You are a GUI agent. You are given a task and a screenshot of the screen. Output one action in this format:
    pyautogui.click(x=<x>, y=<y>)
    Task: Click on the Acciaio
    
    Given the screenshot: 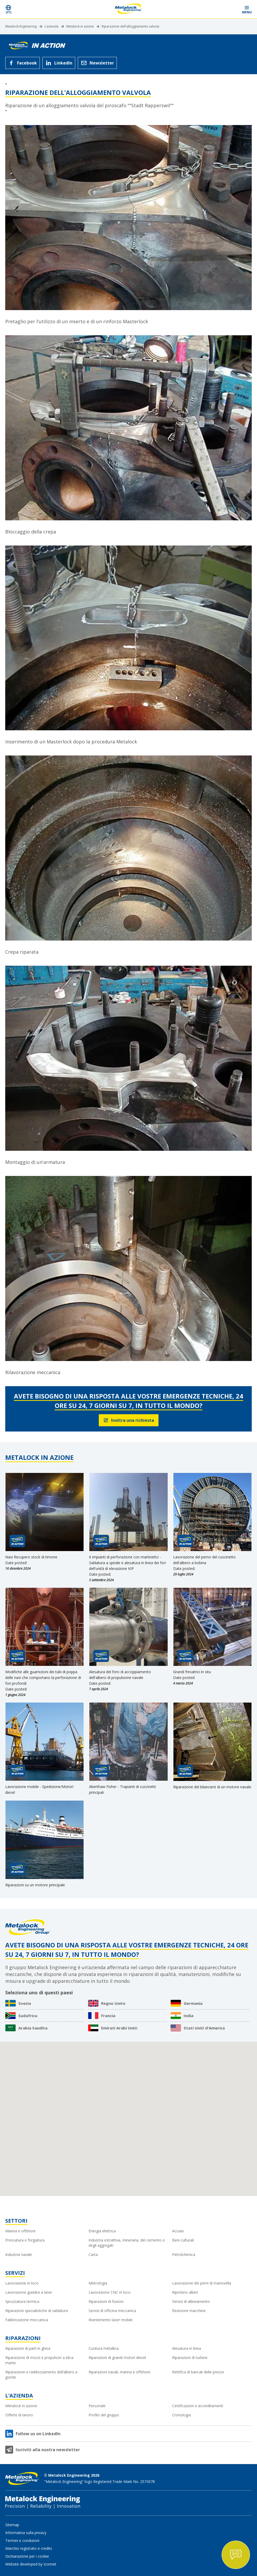 What is the action you would take?
    pyautogui.click(x=178, y=2230)
    